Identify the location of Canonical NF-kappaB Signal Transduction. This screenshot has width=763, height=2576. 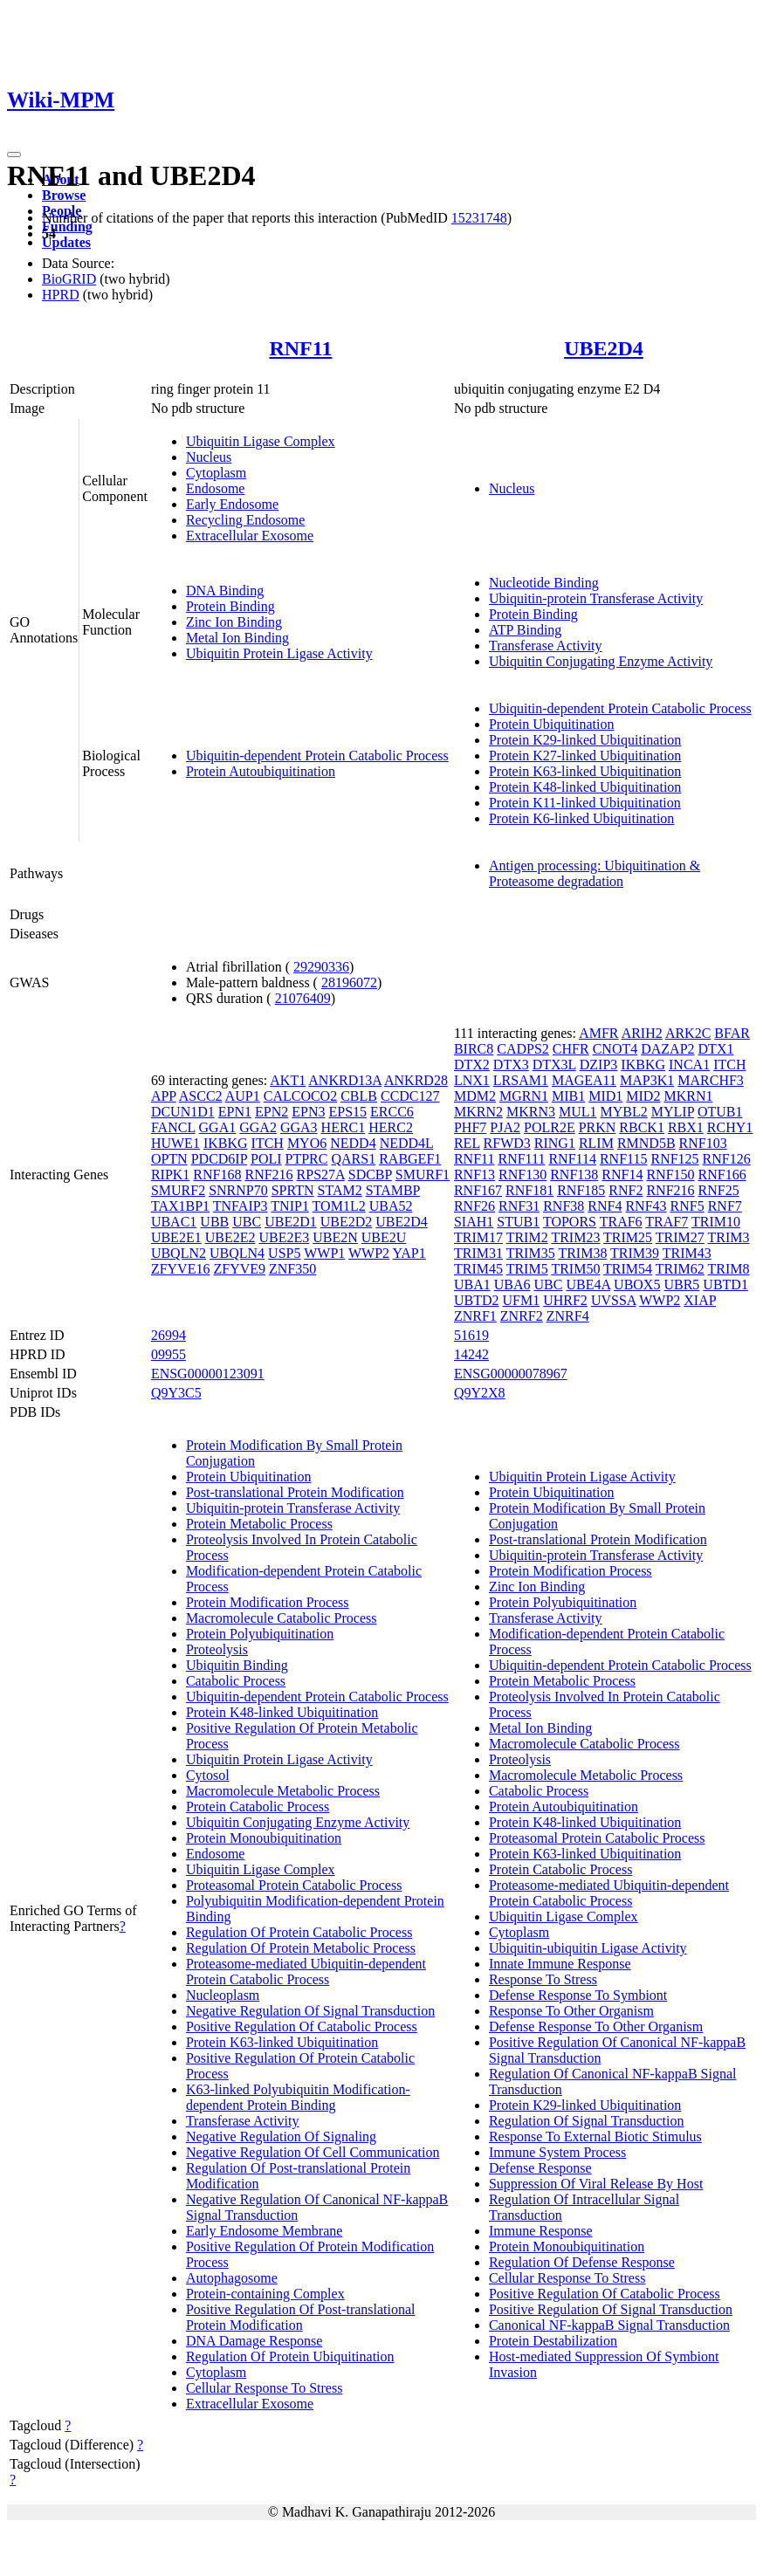
(609, 2325).